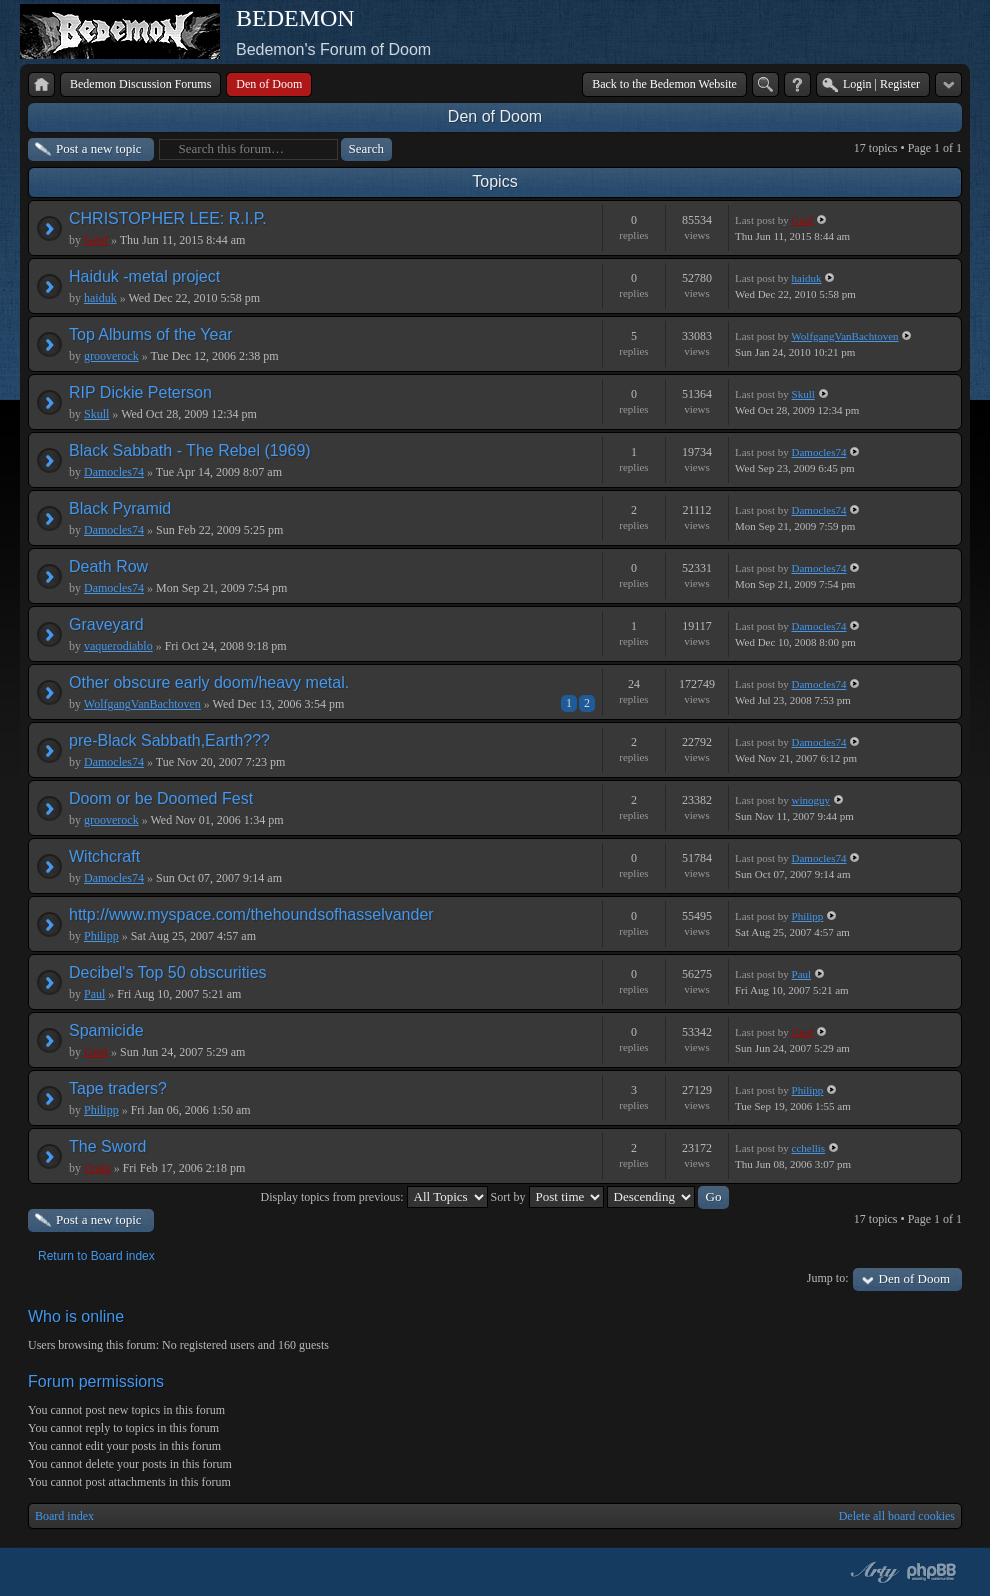  What do you see at coordinates (107, 1146) in the screenshot?
I see `The Sword` at bounding box center [107, 1146].